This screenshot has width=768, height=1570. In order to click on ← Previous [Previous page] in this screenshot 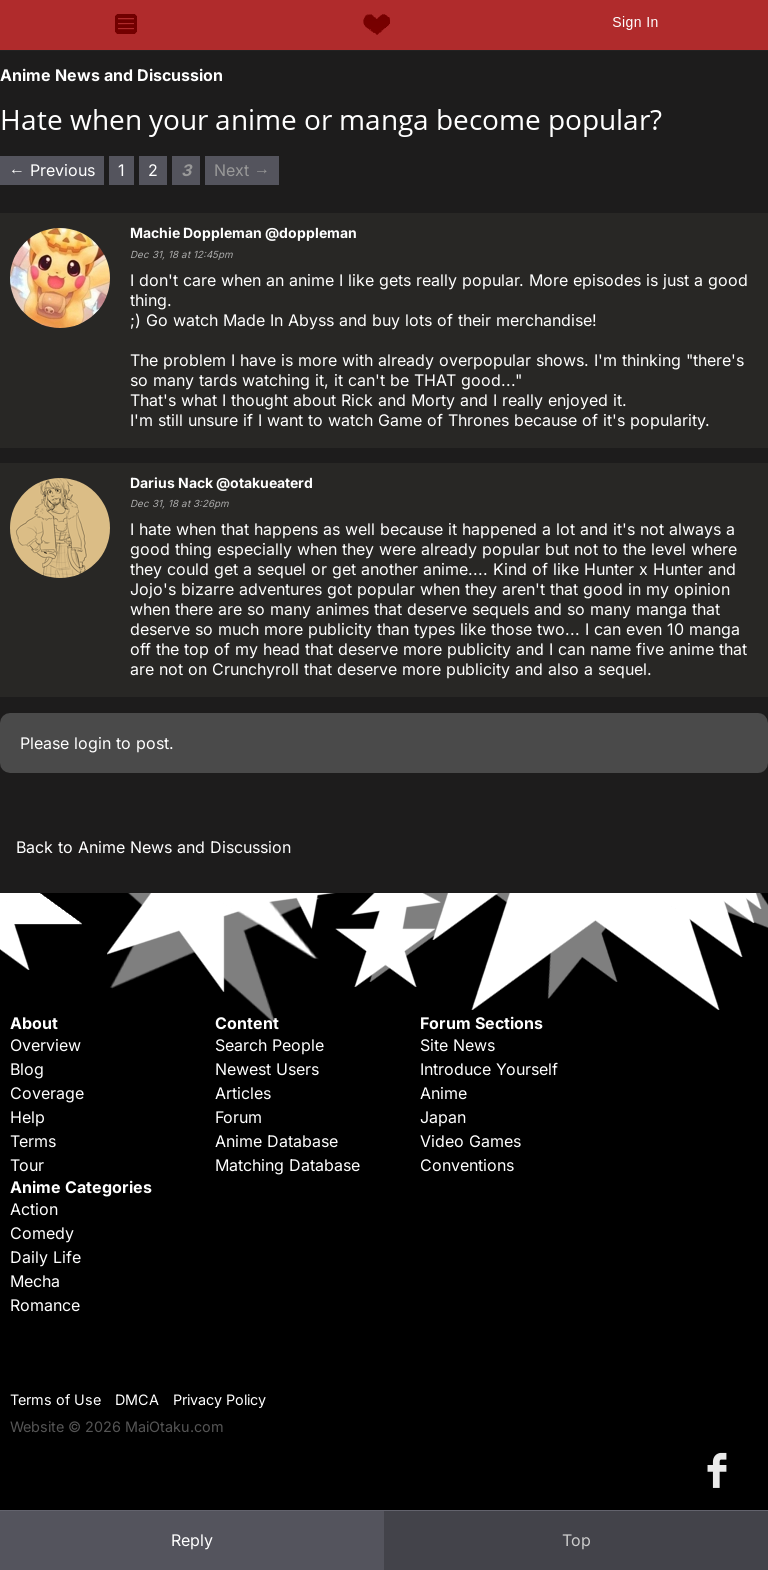, I will do `click(52, 170)`.